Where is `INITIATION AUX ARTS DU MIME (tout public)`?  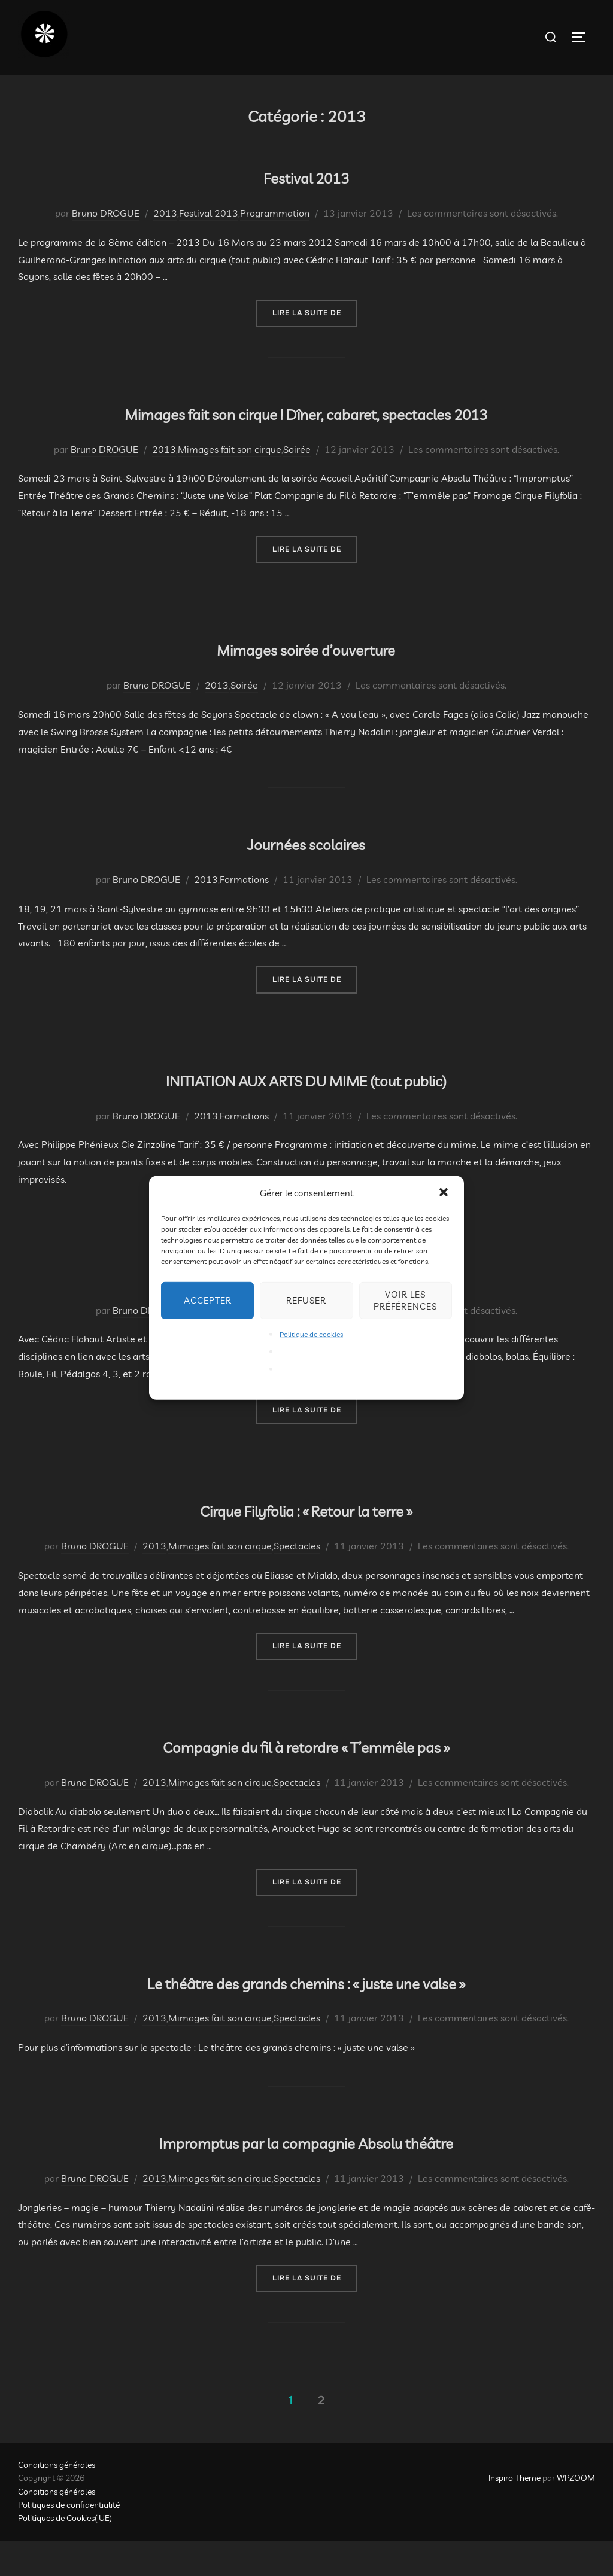
INITIATION AUX ARTS DU MIME (tout public) is located at coordinates (306, 1112).